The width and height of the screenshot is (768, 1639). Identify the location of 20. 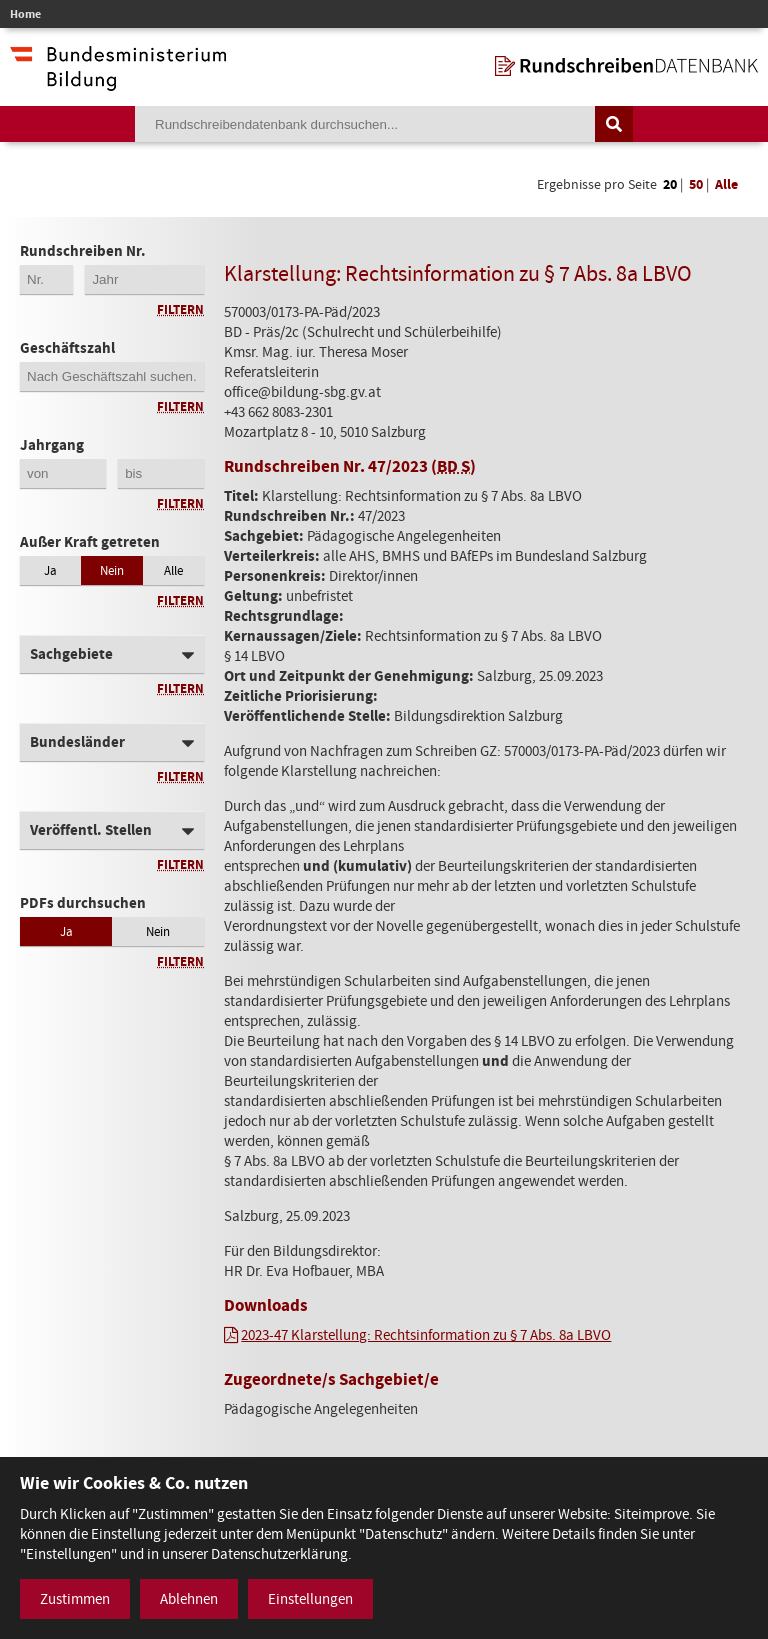
(670, 184).